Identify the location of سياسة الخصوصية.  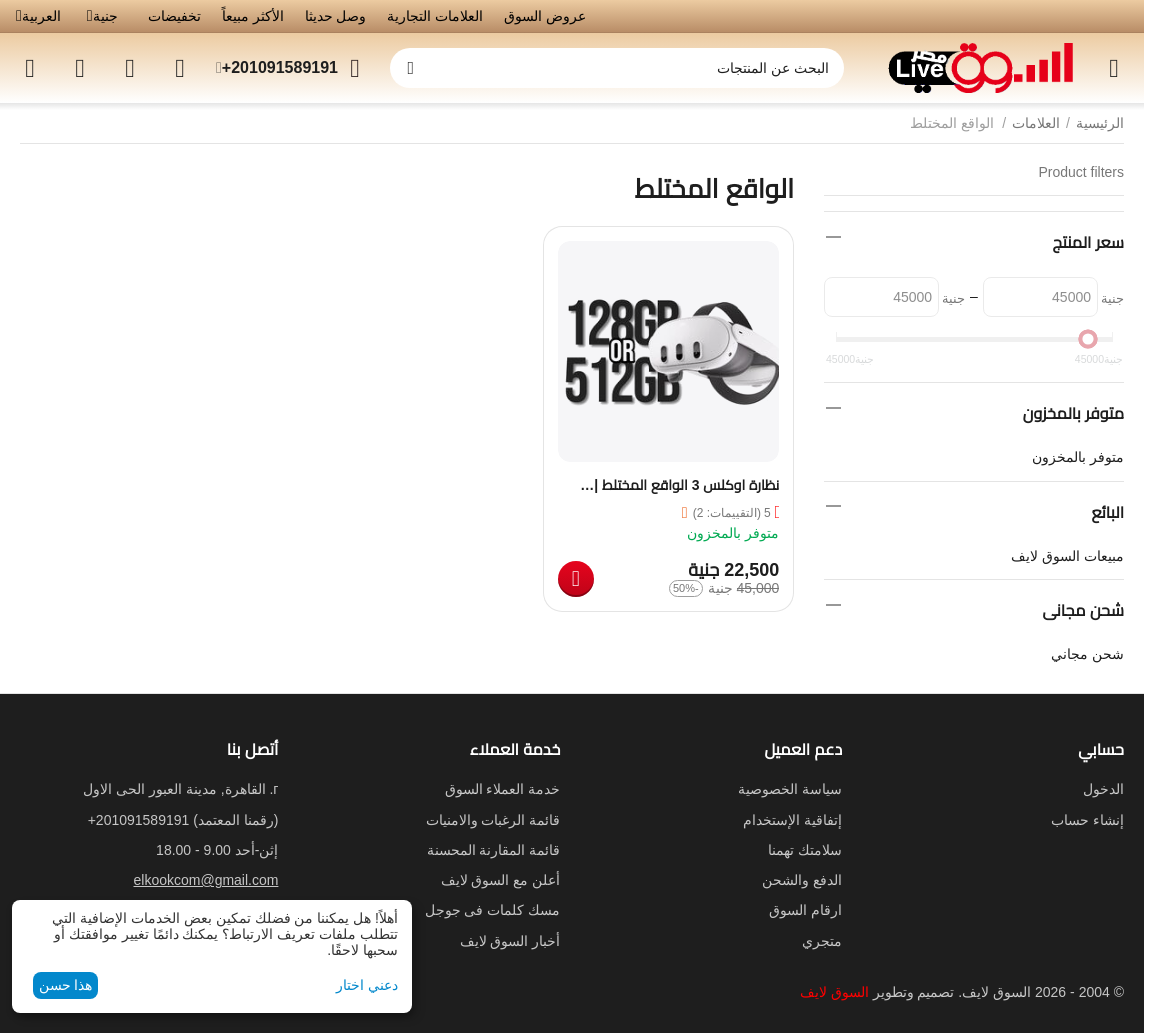
(790, 789).